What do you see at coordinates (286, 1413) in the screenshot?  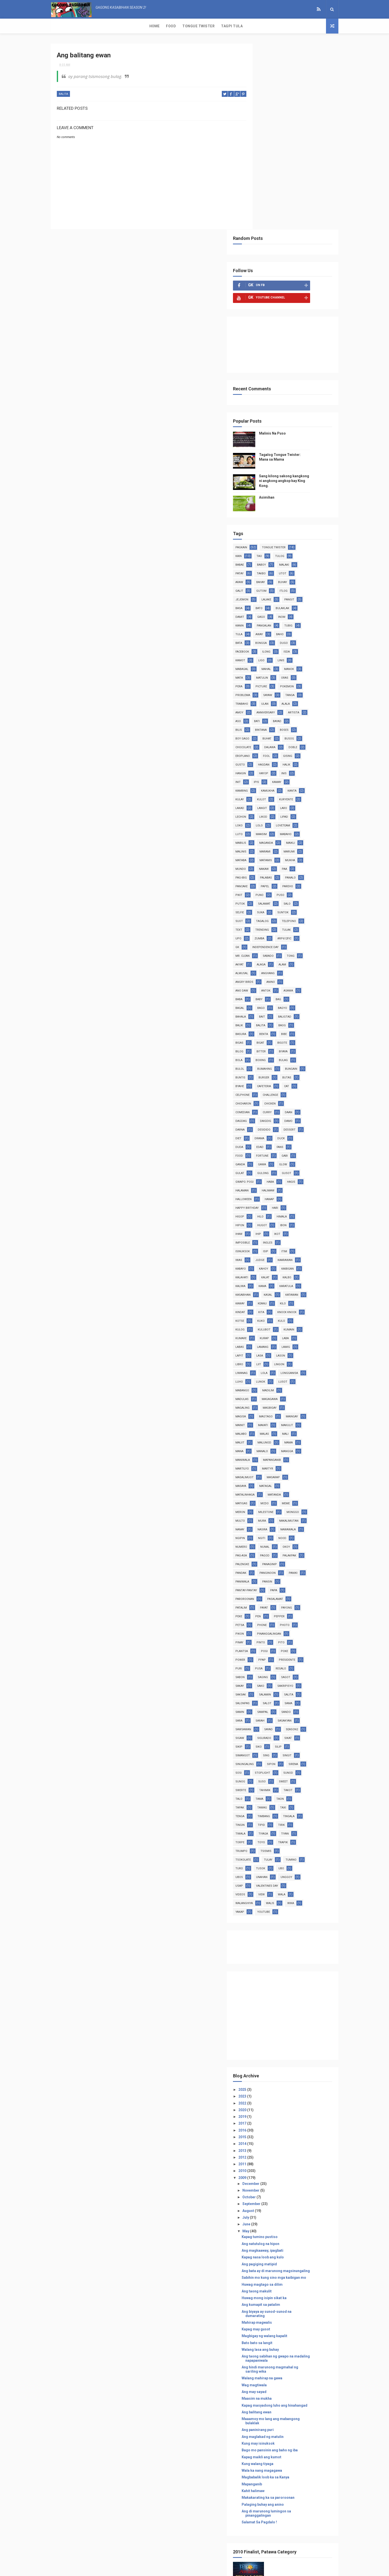 I see `paniwala` at bounding box center [286, 1413].